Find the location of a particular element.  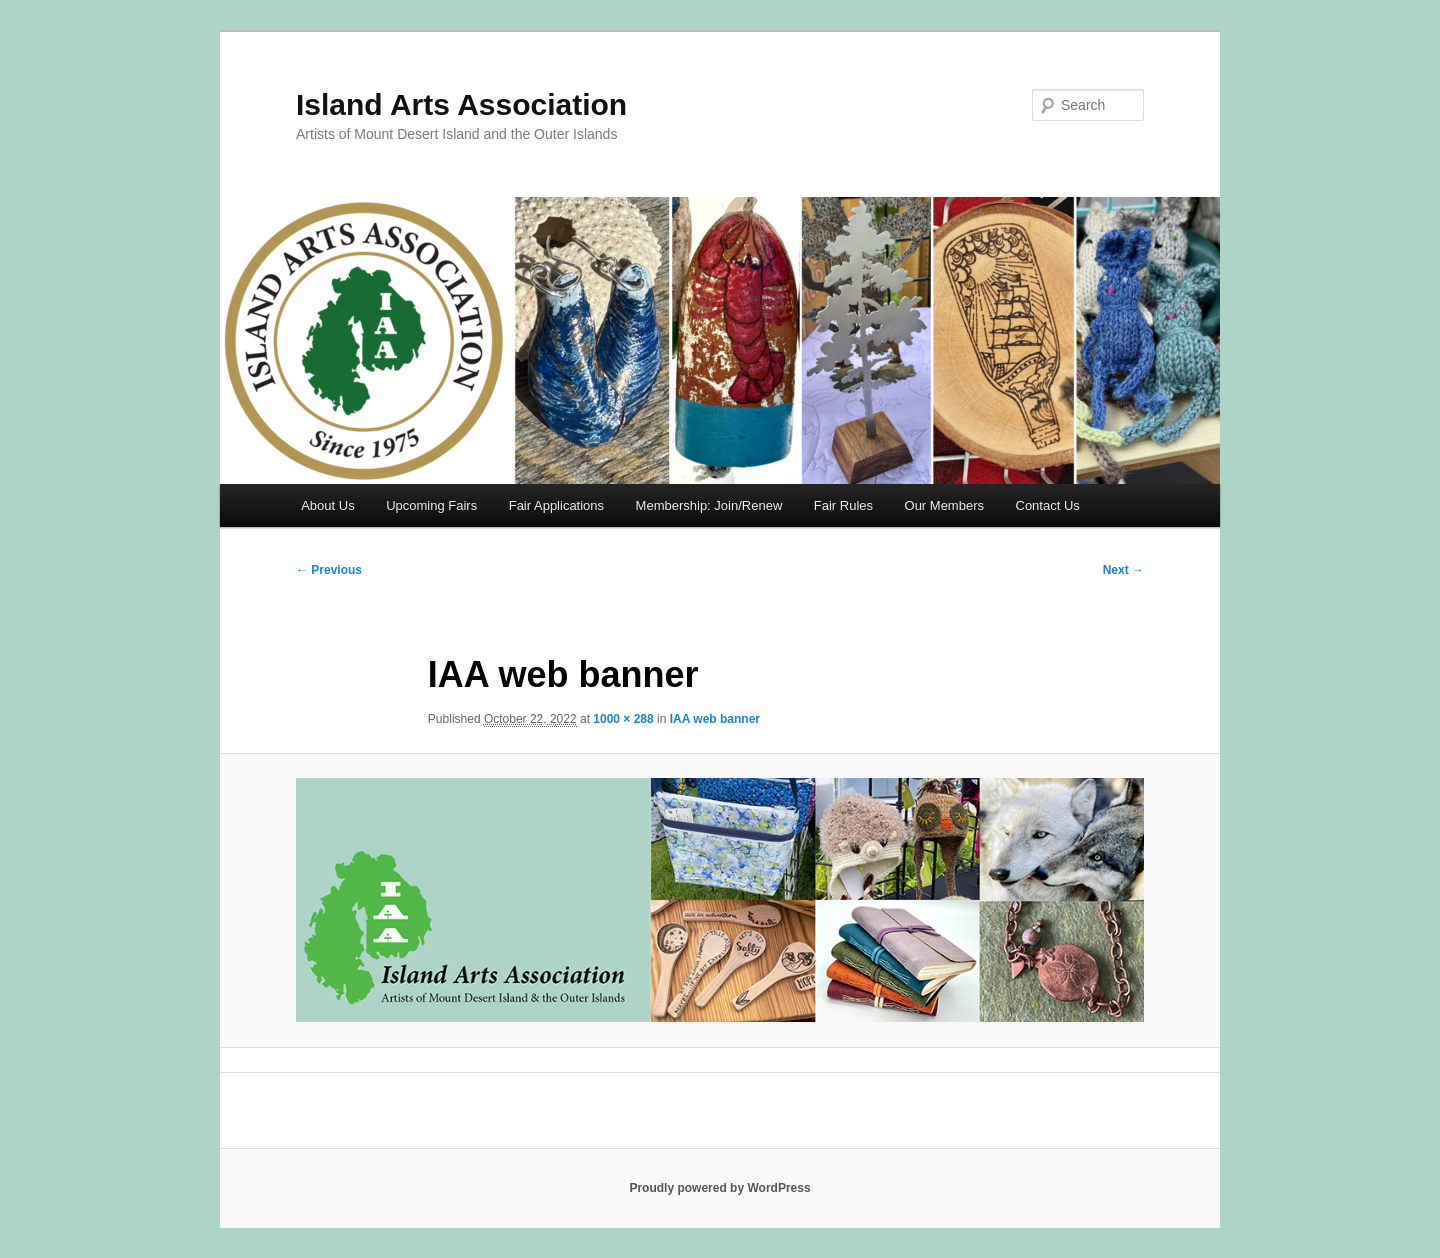

Our Members is located at coordinates (944, 505).